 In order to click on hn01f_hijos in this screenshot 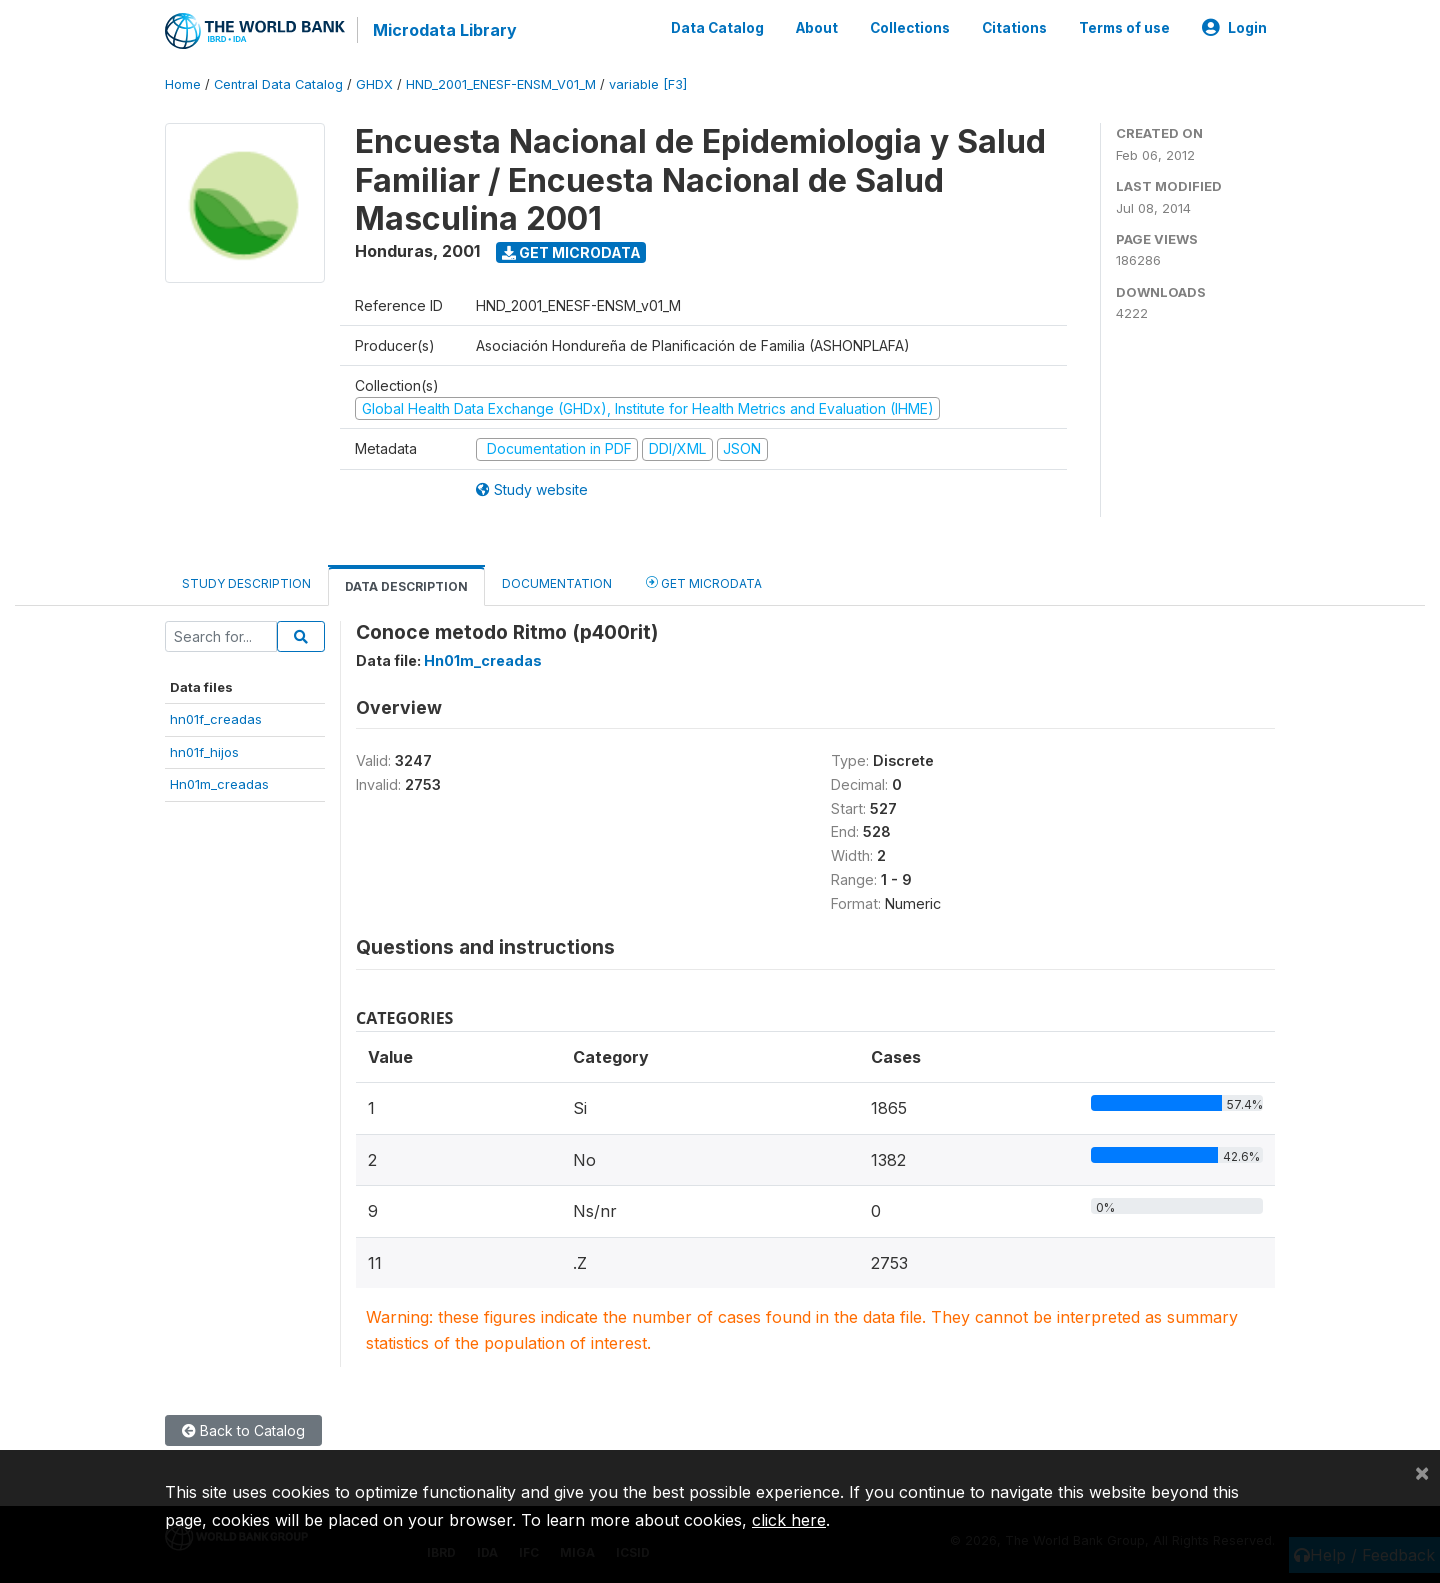, I will do `click(204, 752)`.